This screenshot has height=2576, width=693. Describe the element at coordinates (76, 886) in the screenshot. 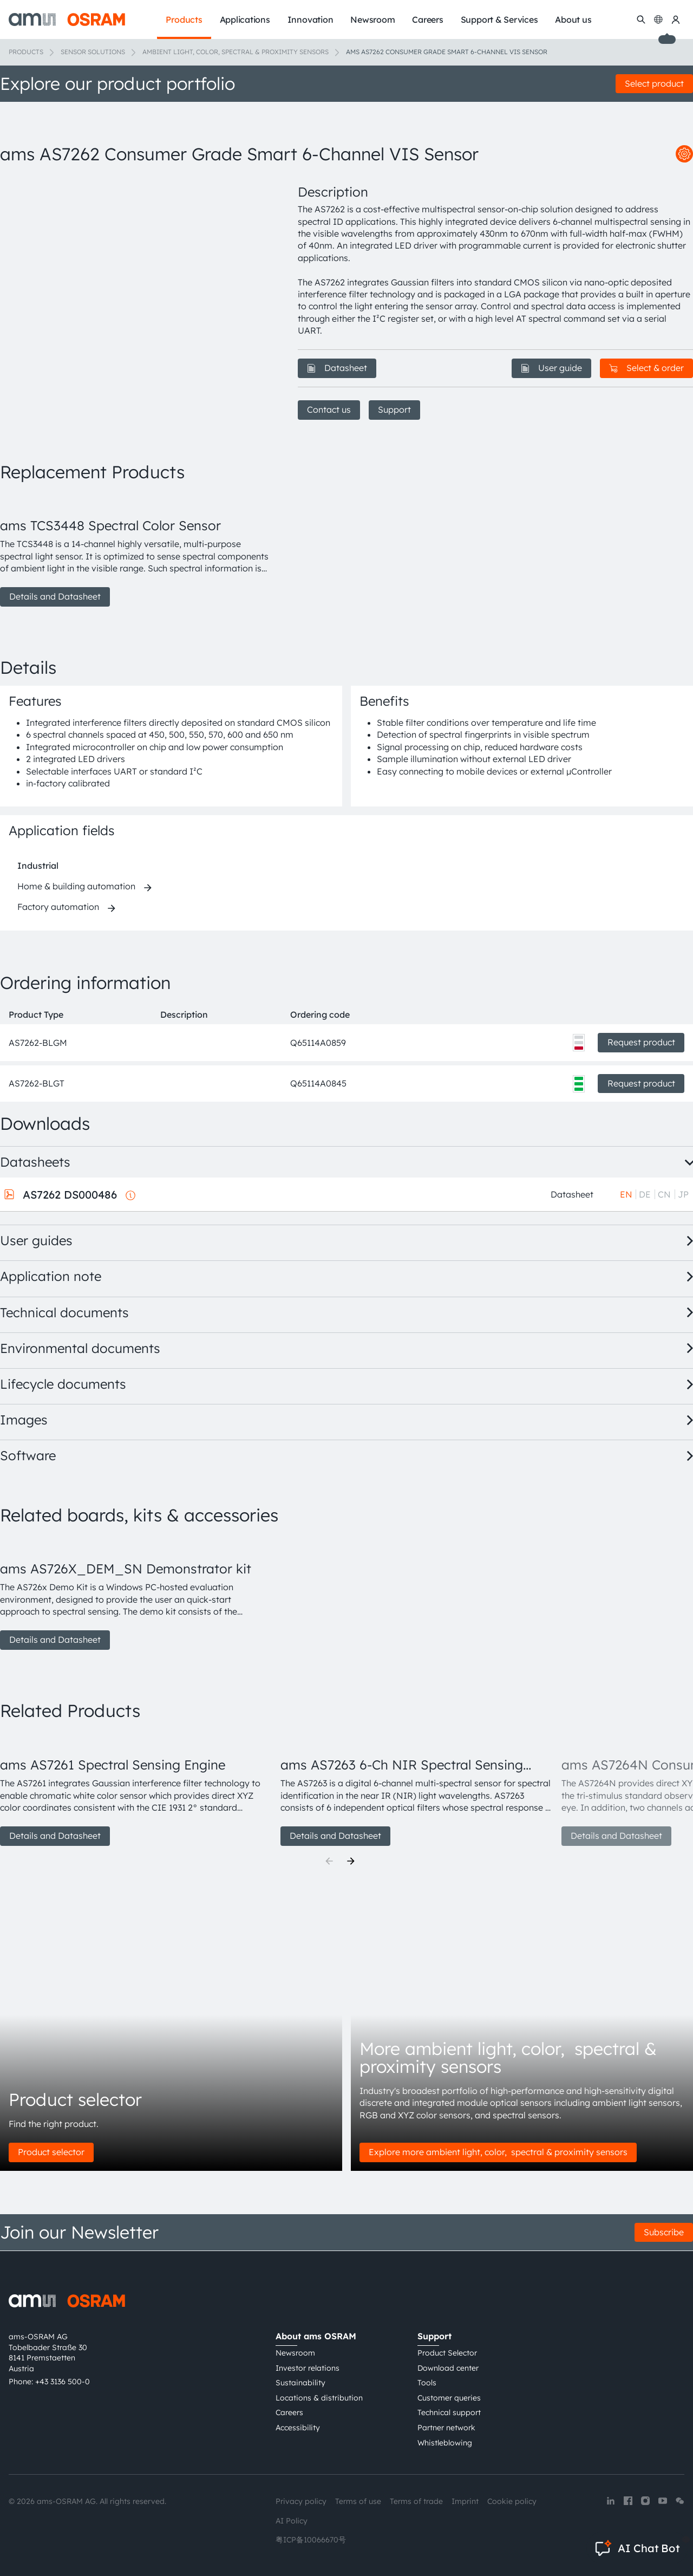

I see `Home & building automation` at that location.